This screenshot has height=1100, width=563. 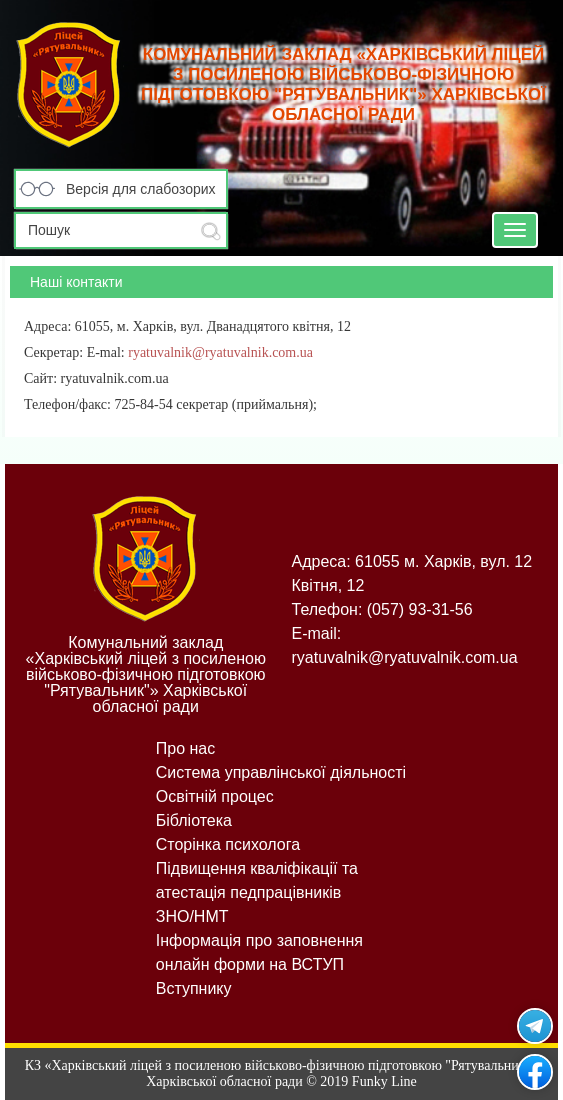 I want to click on ЗНО/НМТ, so click(x=192, y=916).